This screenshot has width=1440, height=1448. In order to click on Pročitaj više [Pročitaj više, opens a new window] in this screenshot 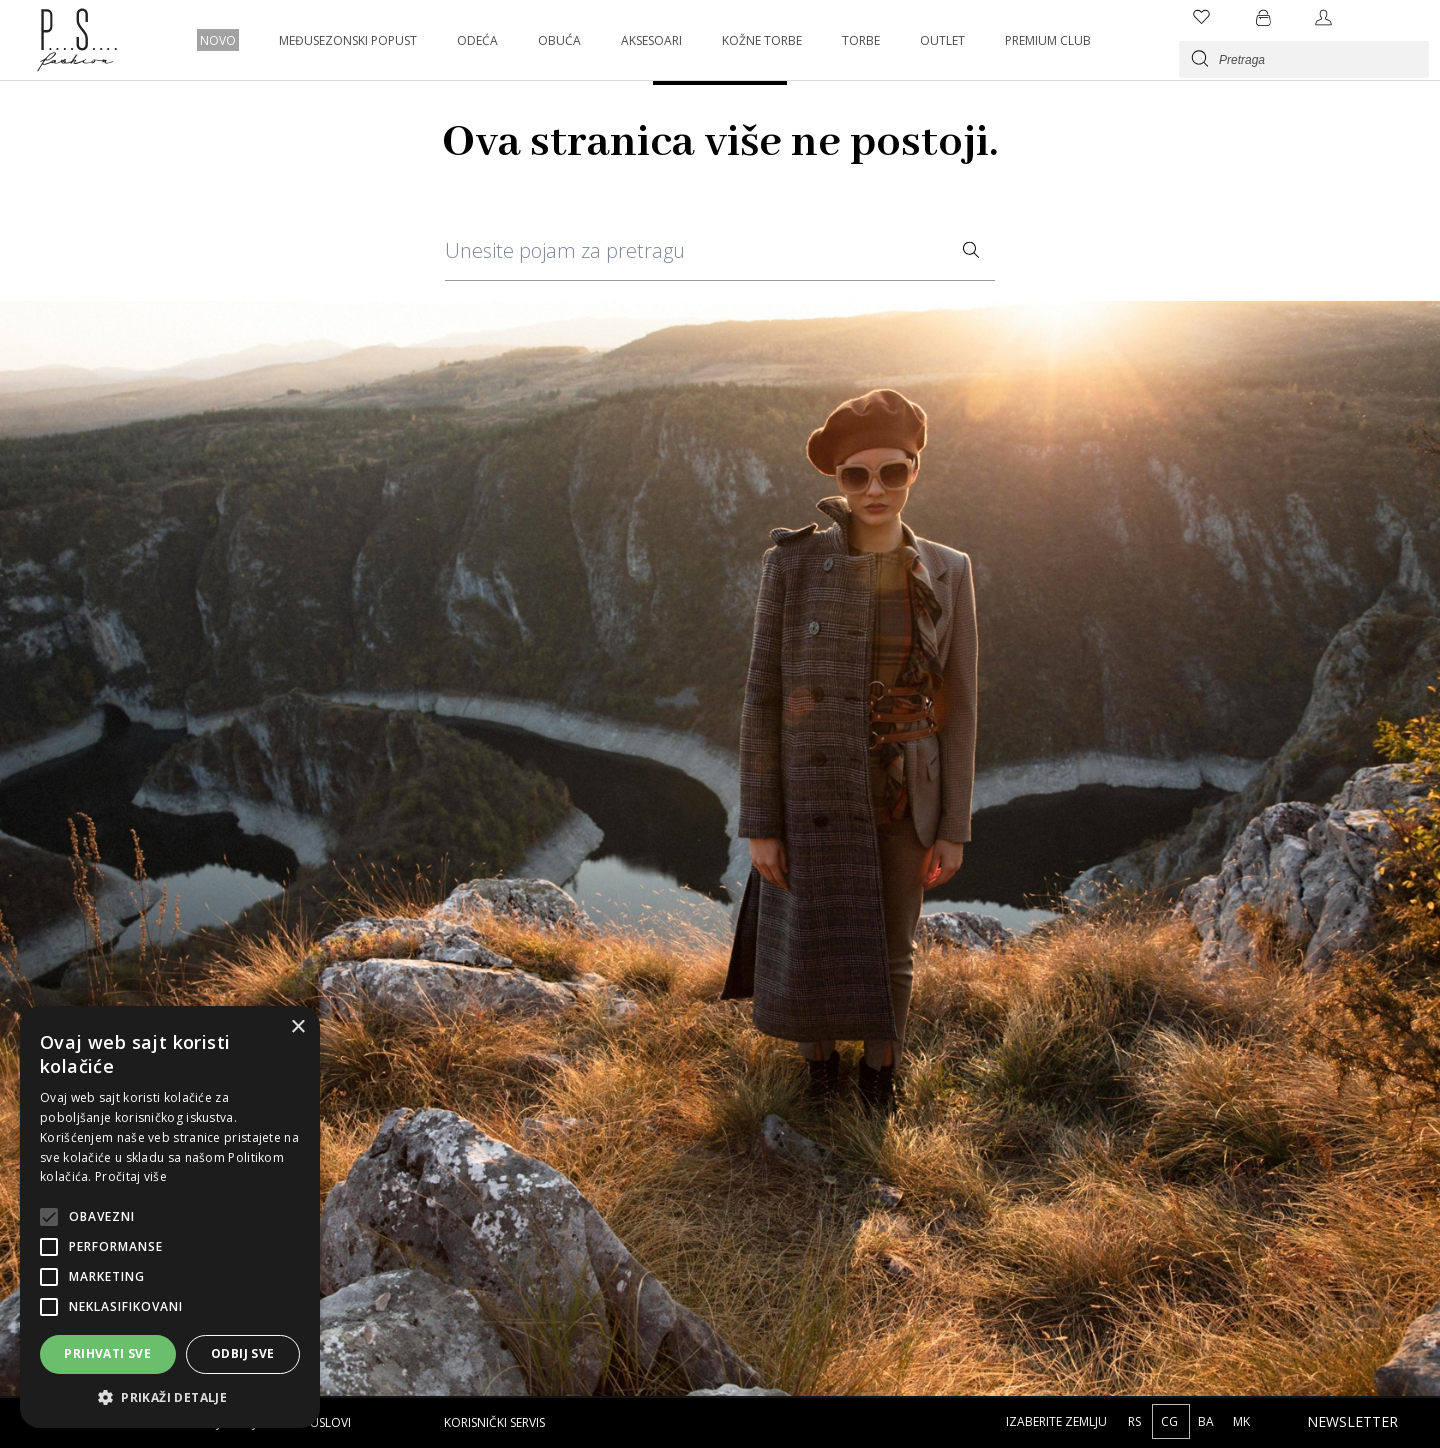, I will do `click(131, 1176)`.